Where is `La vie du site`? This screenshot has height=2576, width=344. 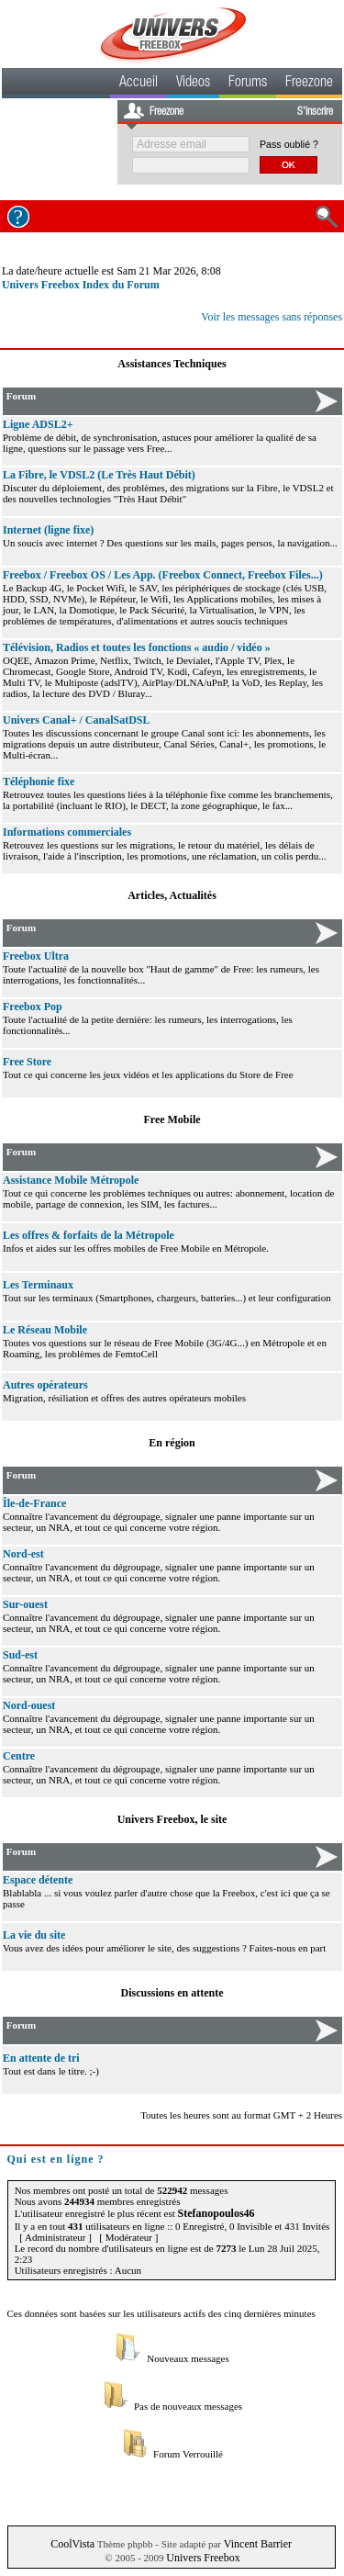 La vie du site is located at coordinates (34, 1935).